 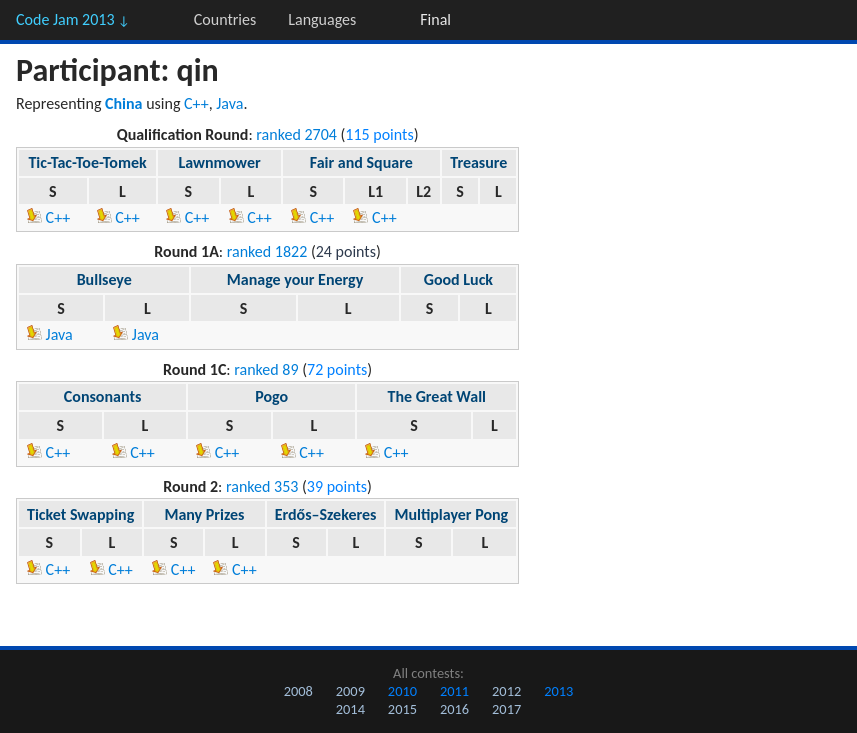 What do you see at coordinates (296, 134) in the screenshot?
I see `ranked 2704` at bounding box center [296, 134].